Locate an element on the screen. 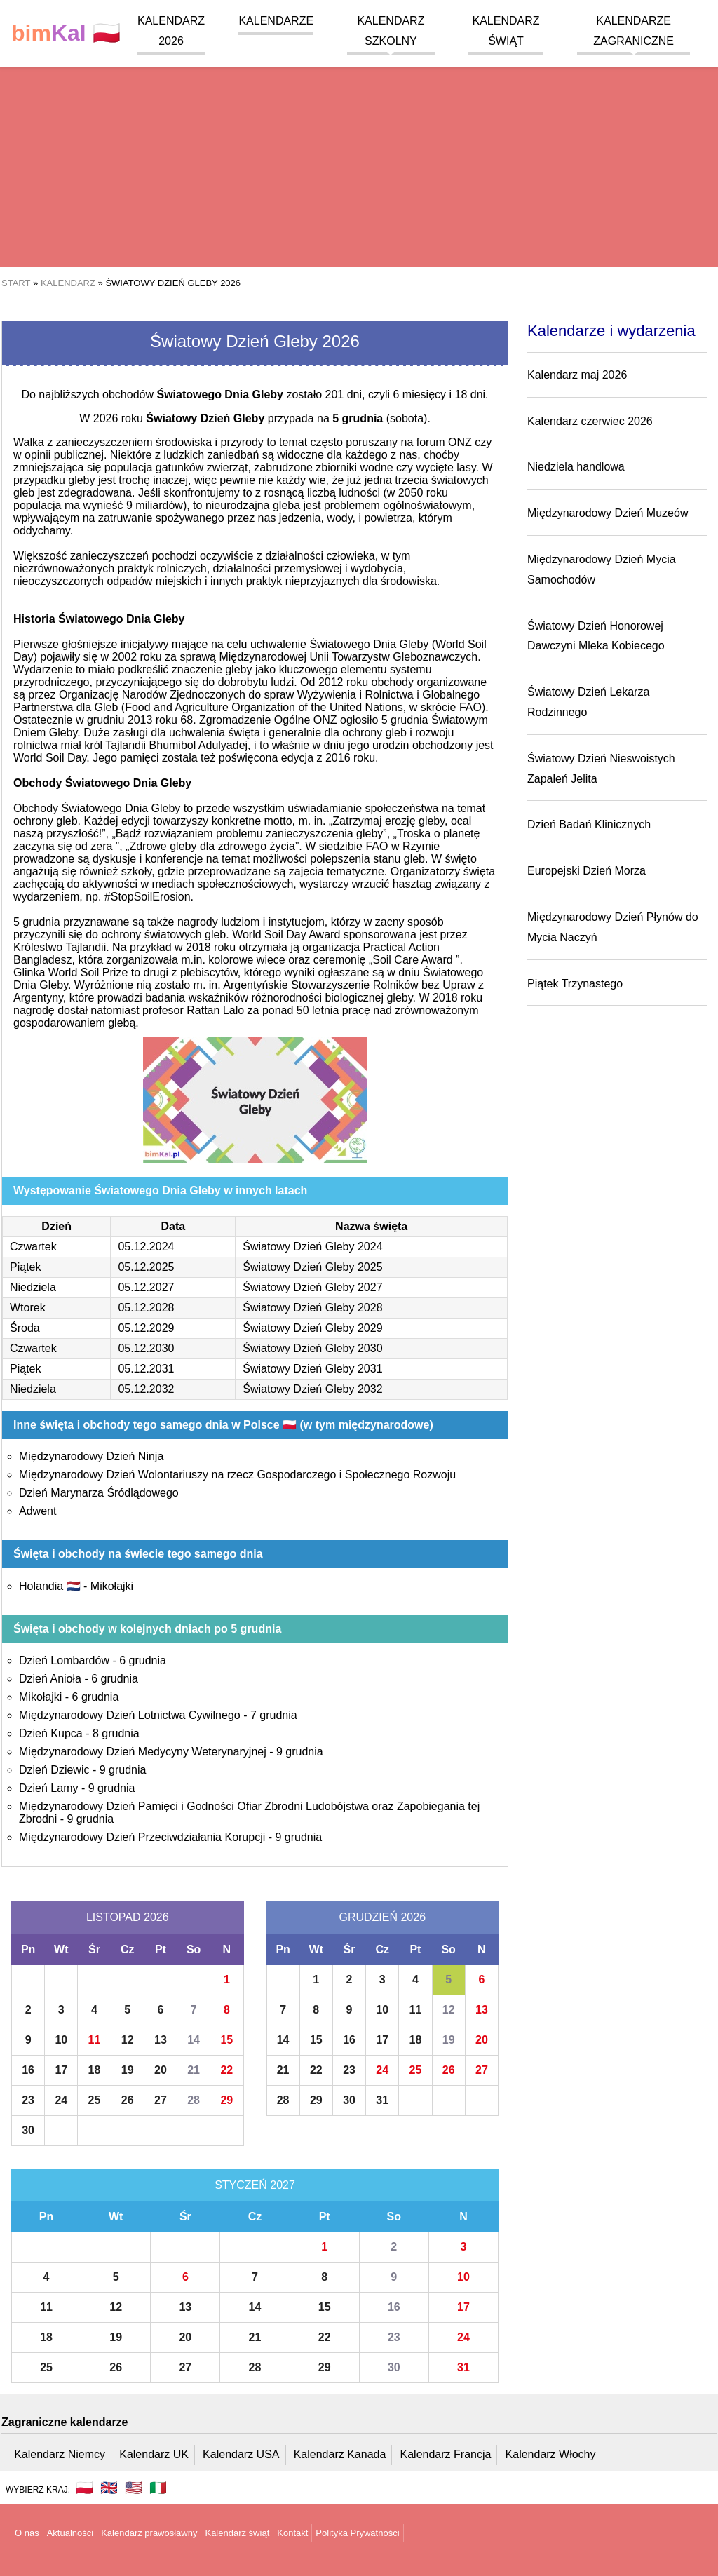 The width and height of the screenshot is (718, 2576). (sobota) is located at coordinates (379, 418).